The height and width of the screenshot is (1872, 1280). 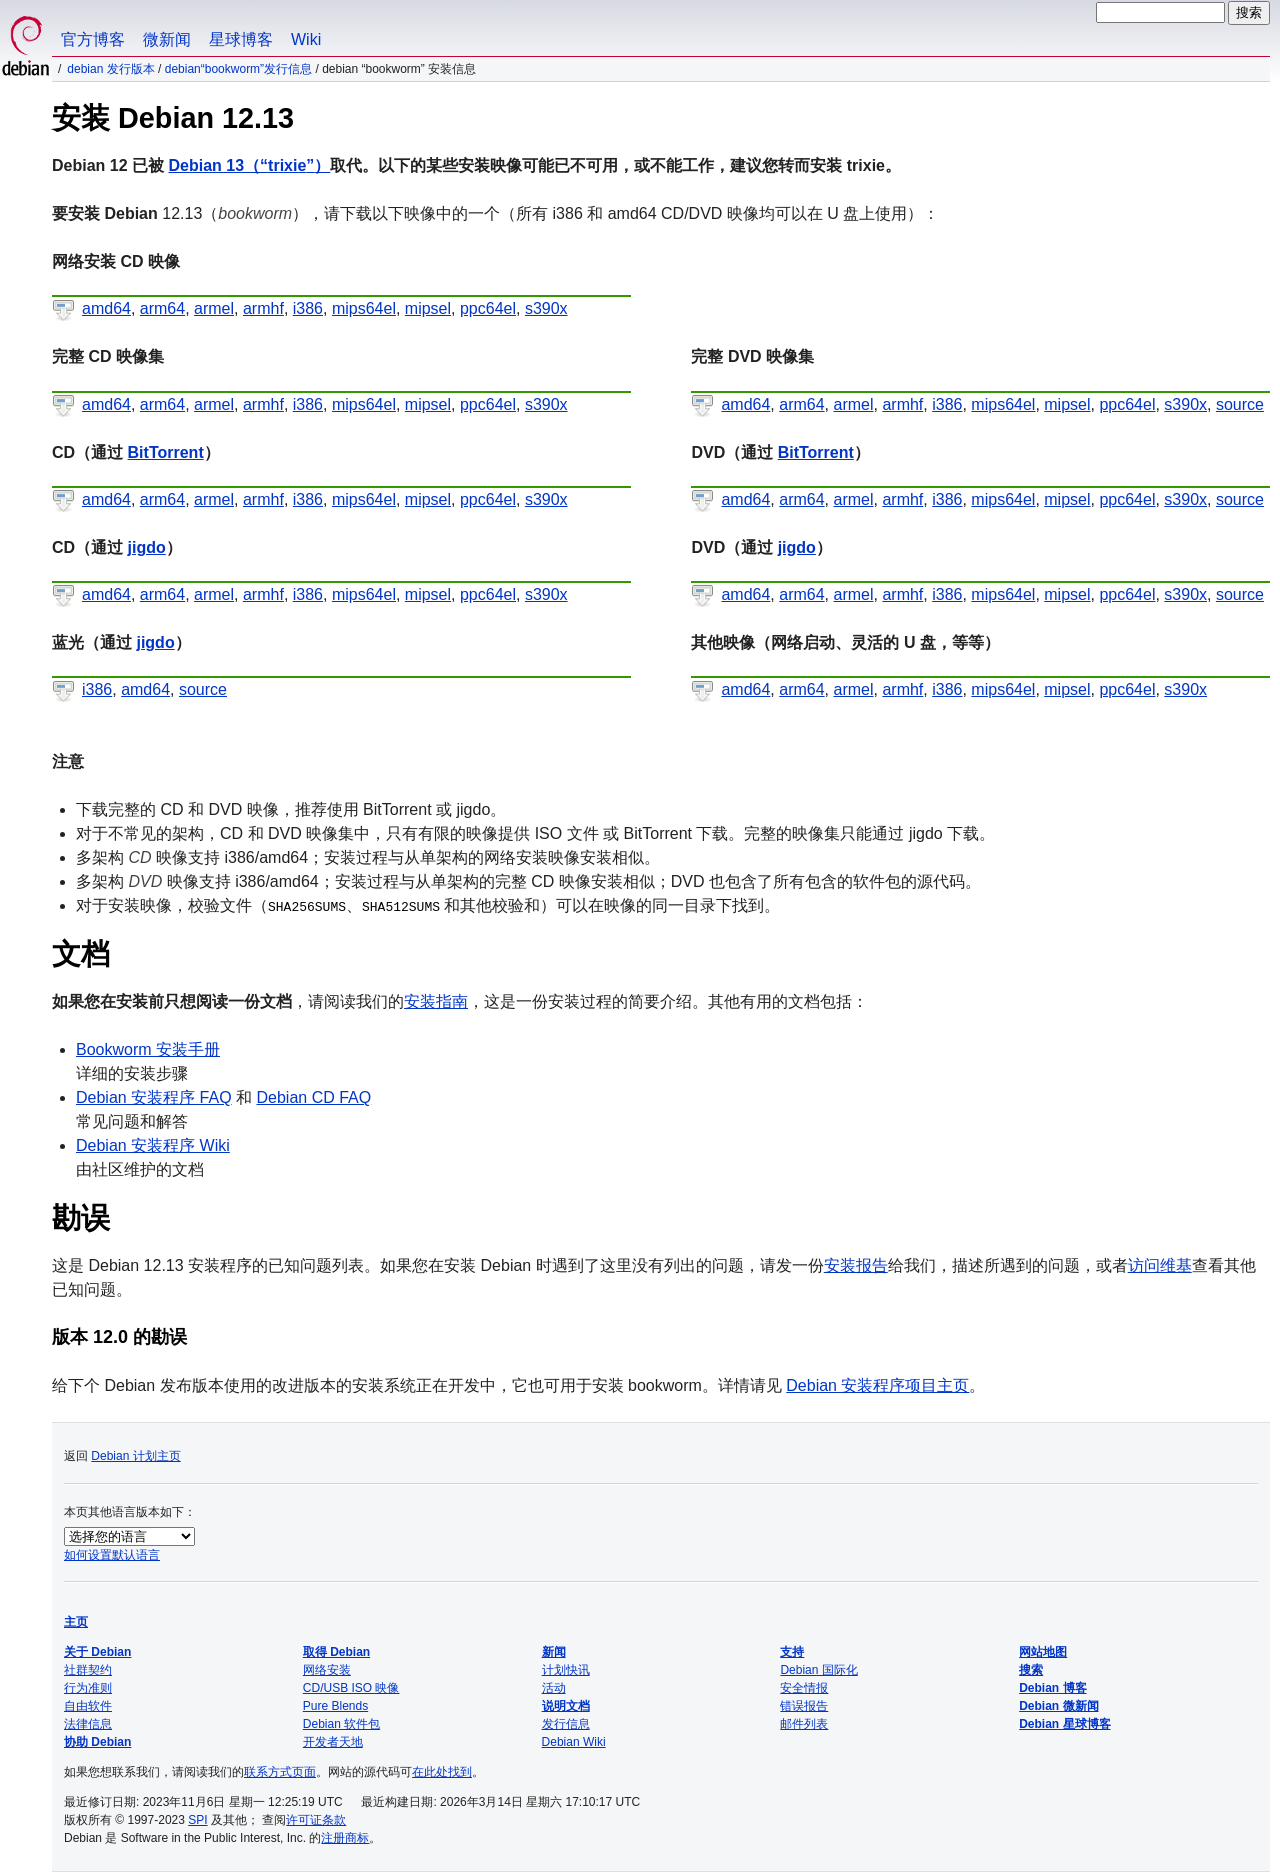 I want to click on arm64, so click(x=162, y=308).